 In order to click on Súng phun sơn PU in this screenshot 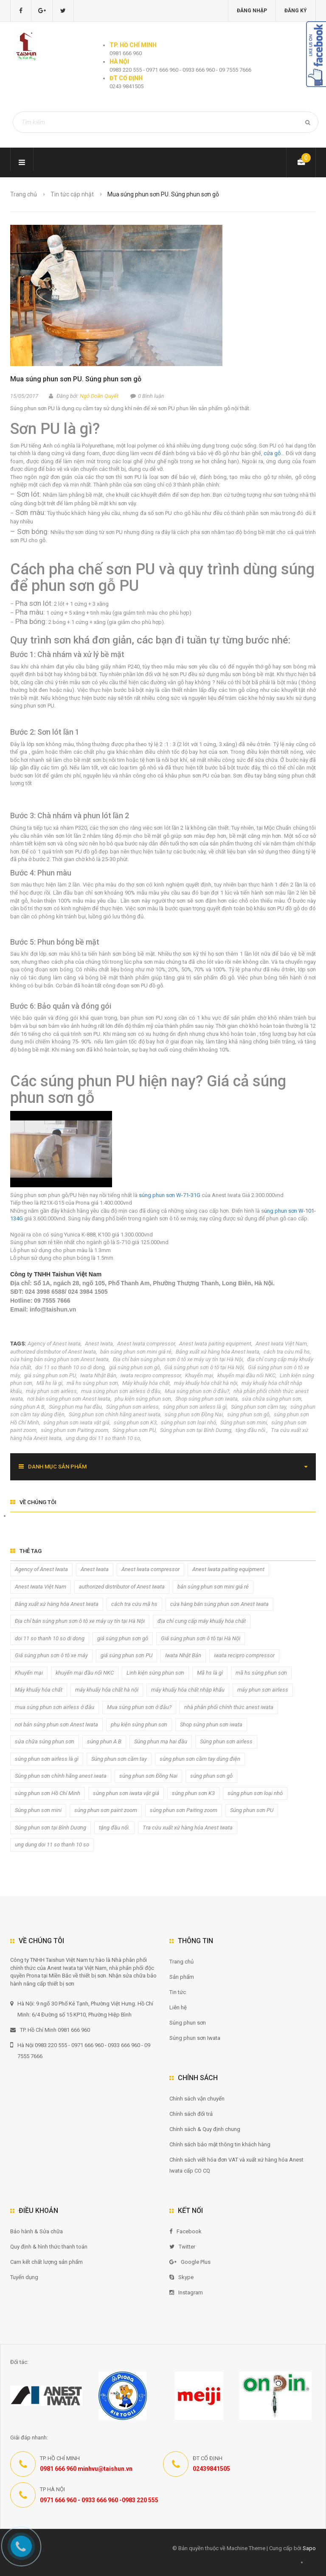, I will do `click(134, 1430)`.